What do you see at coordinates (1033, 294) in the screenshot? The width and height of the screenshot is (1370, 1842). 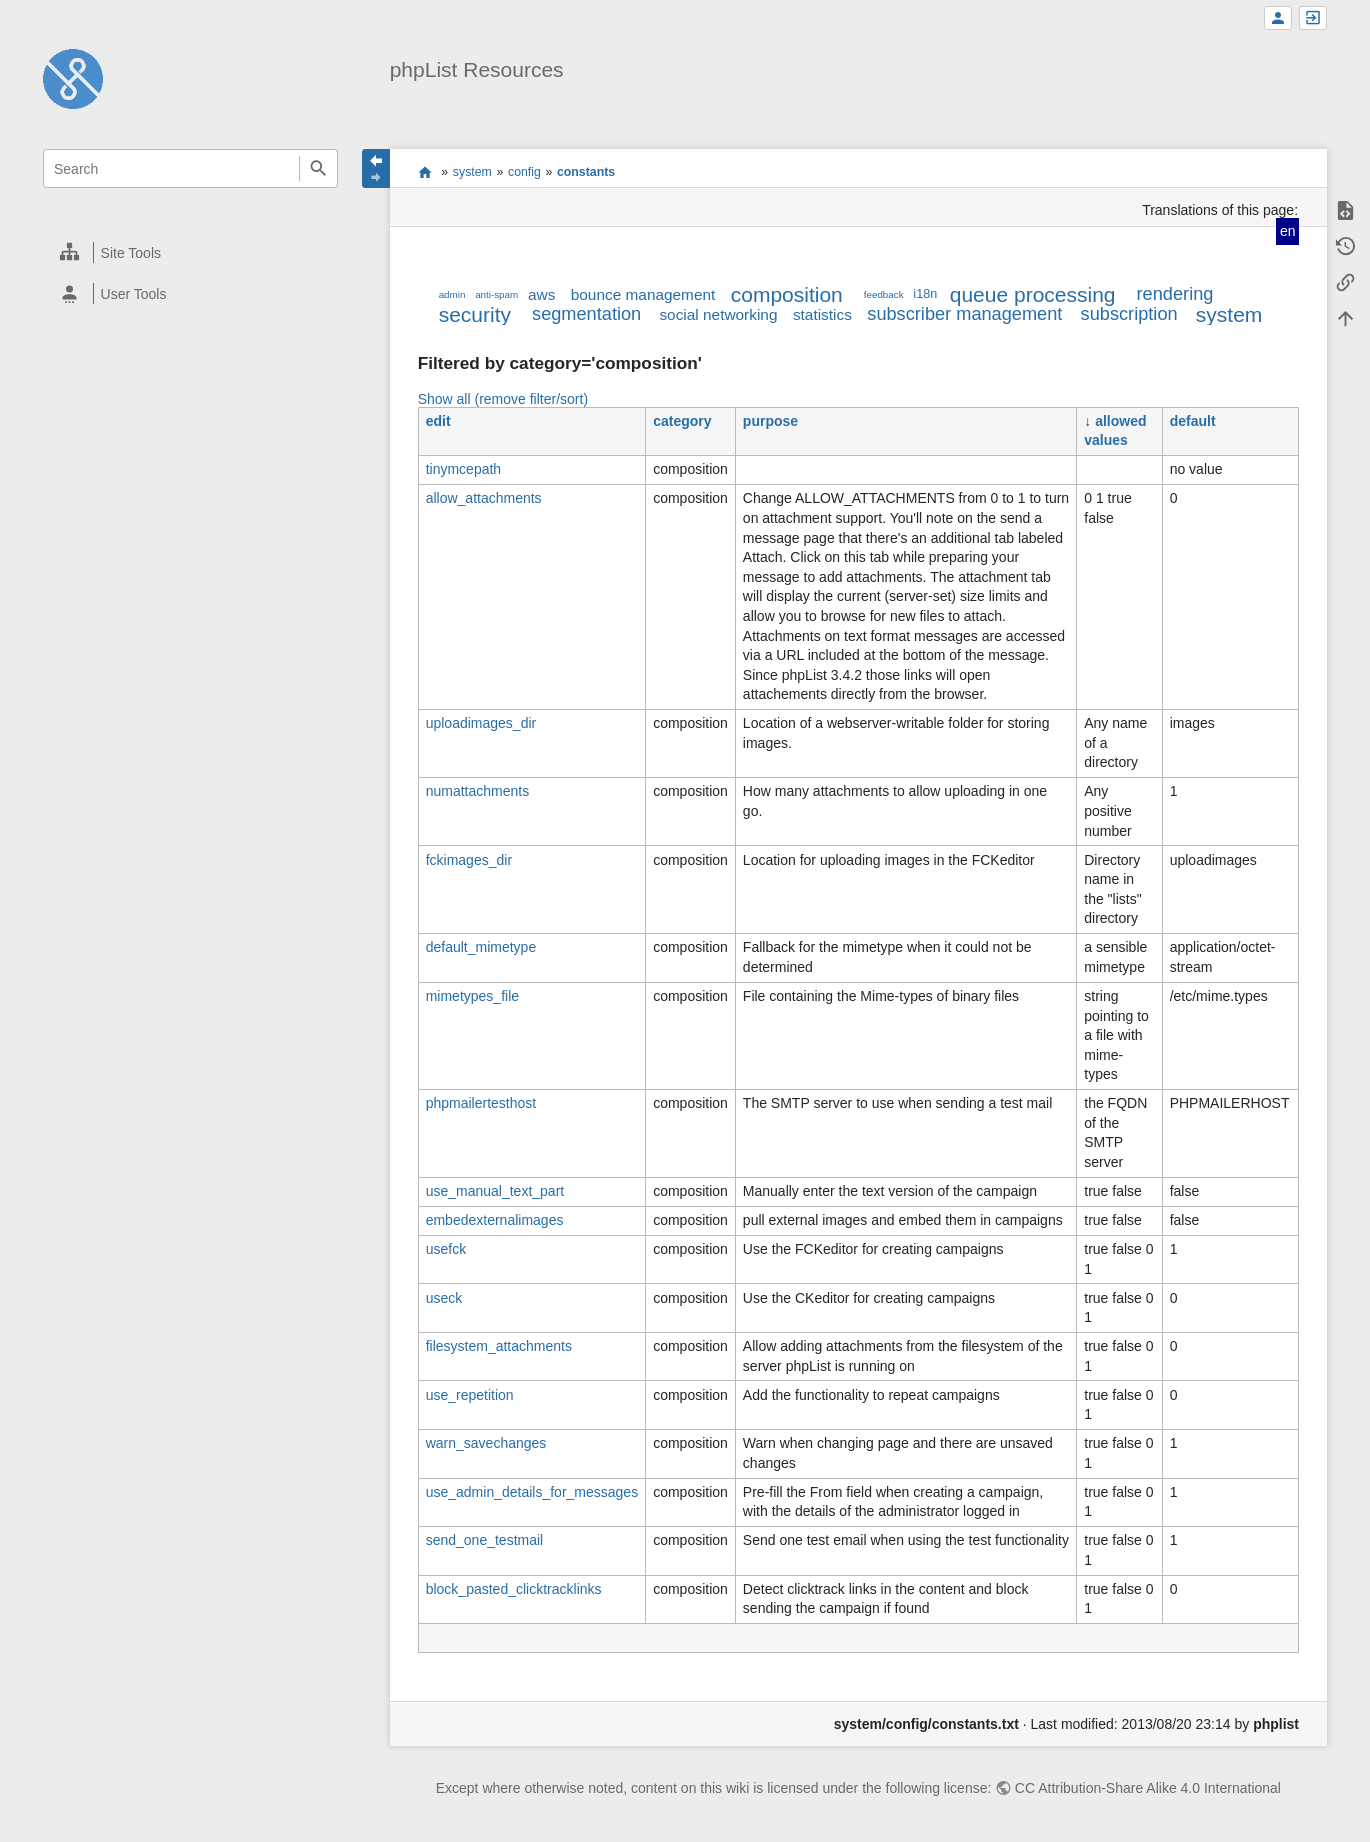 I see `queue processing` at bounding box center [1033, 294].